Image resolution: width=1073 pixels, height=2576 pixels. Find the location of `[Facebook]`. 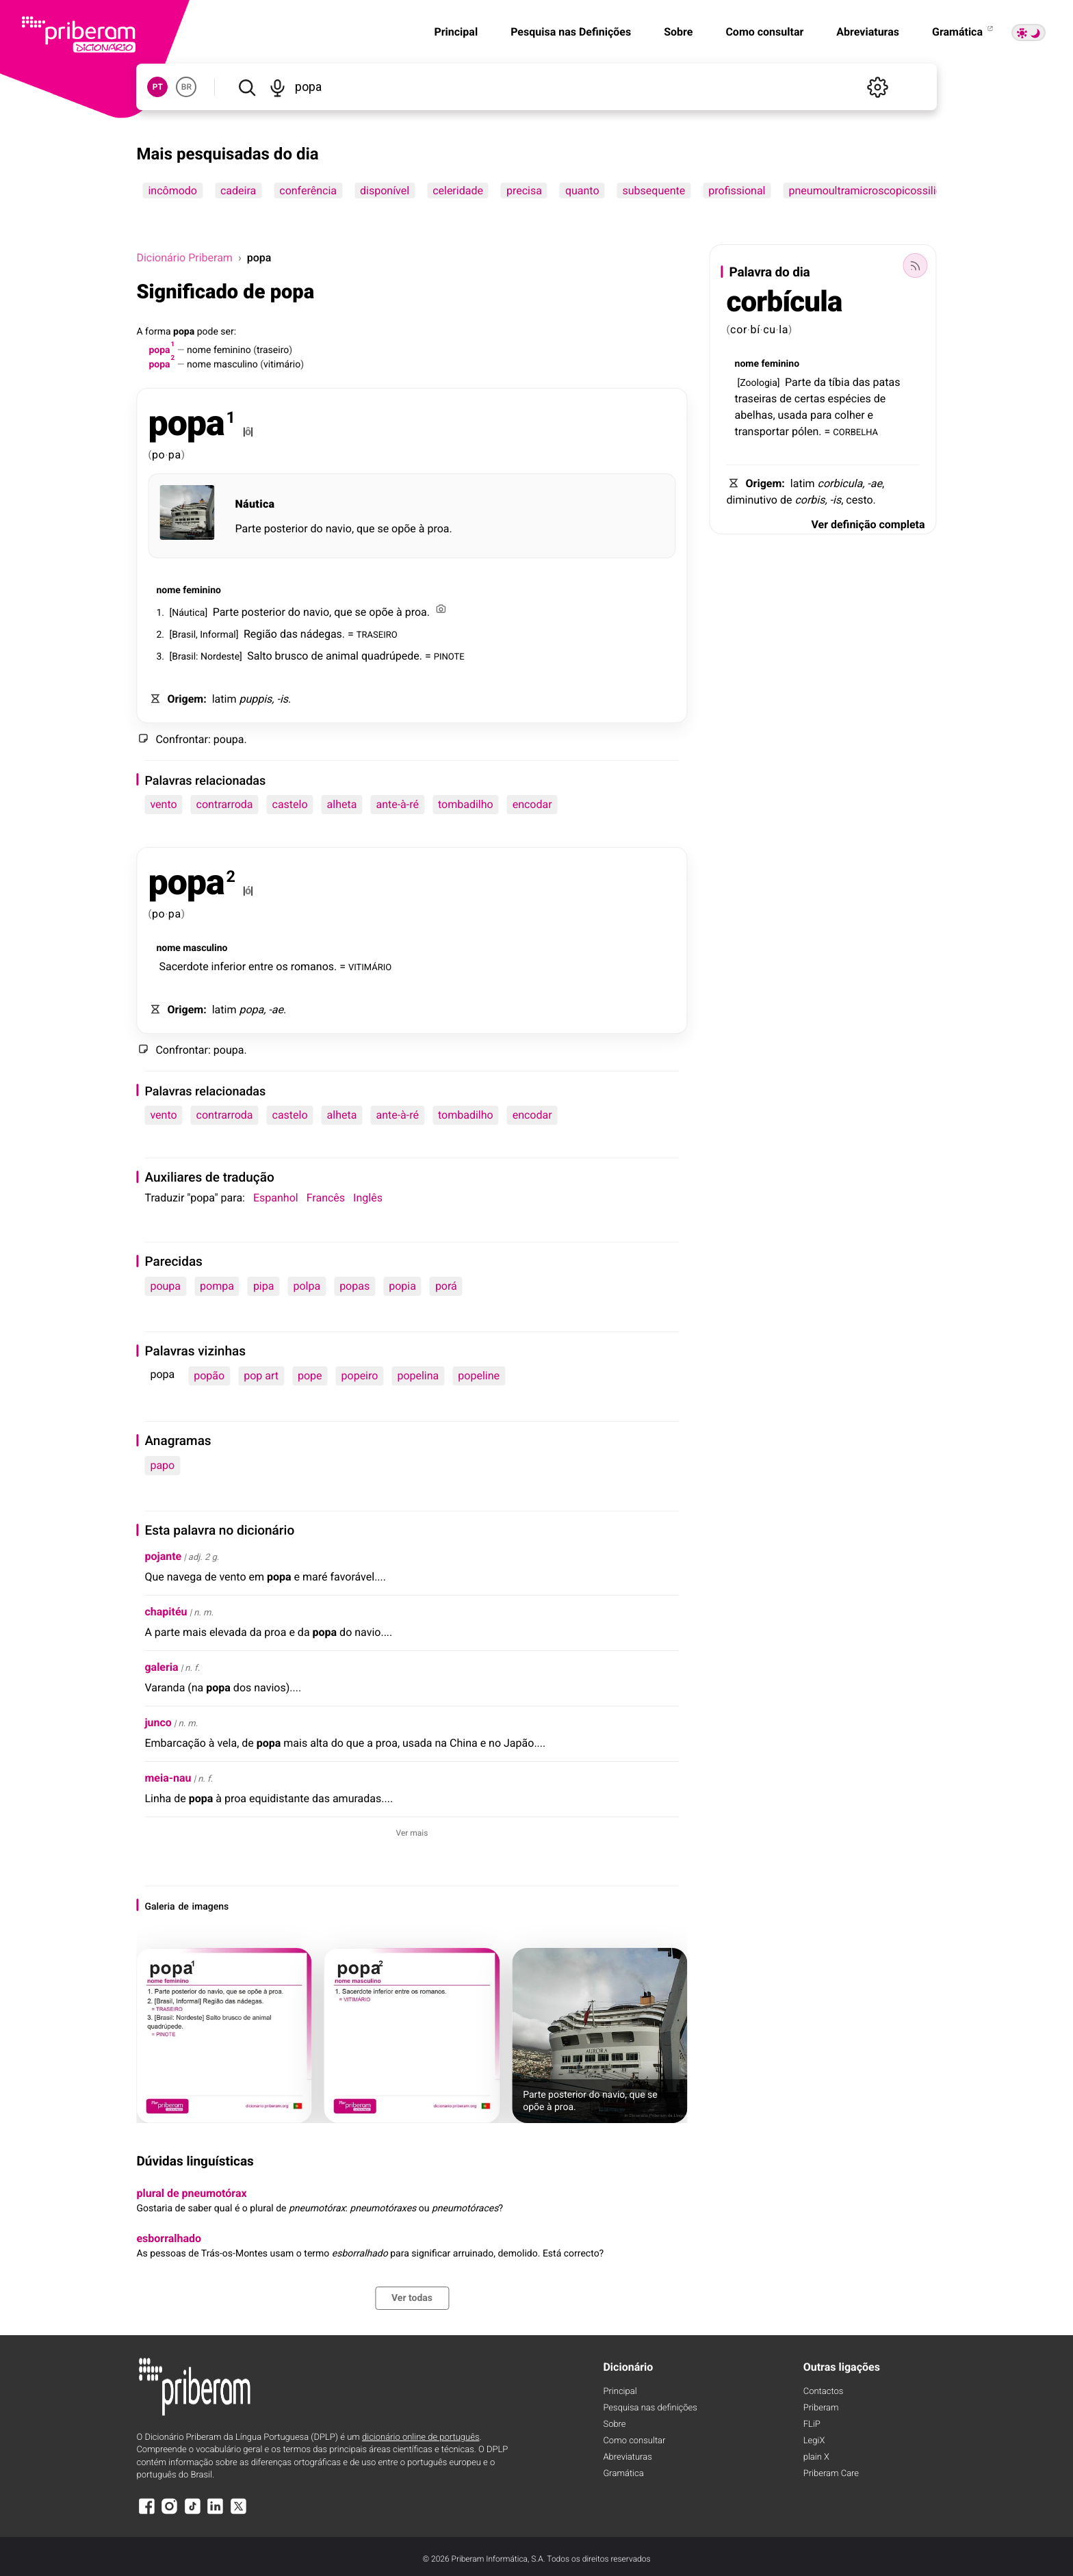

[Facebook] is located at coordinates (146, 2512).